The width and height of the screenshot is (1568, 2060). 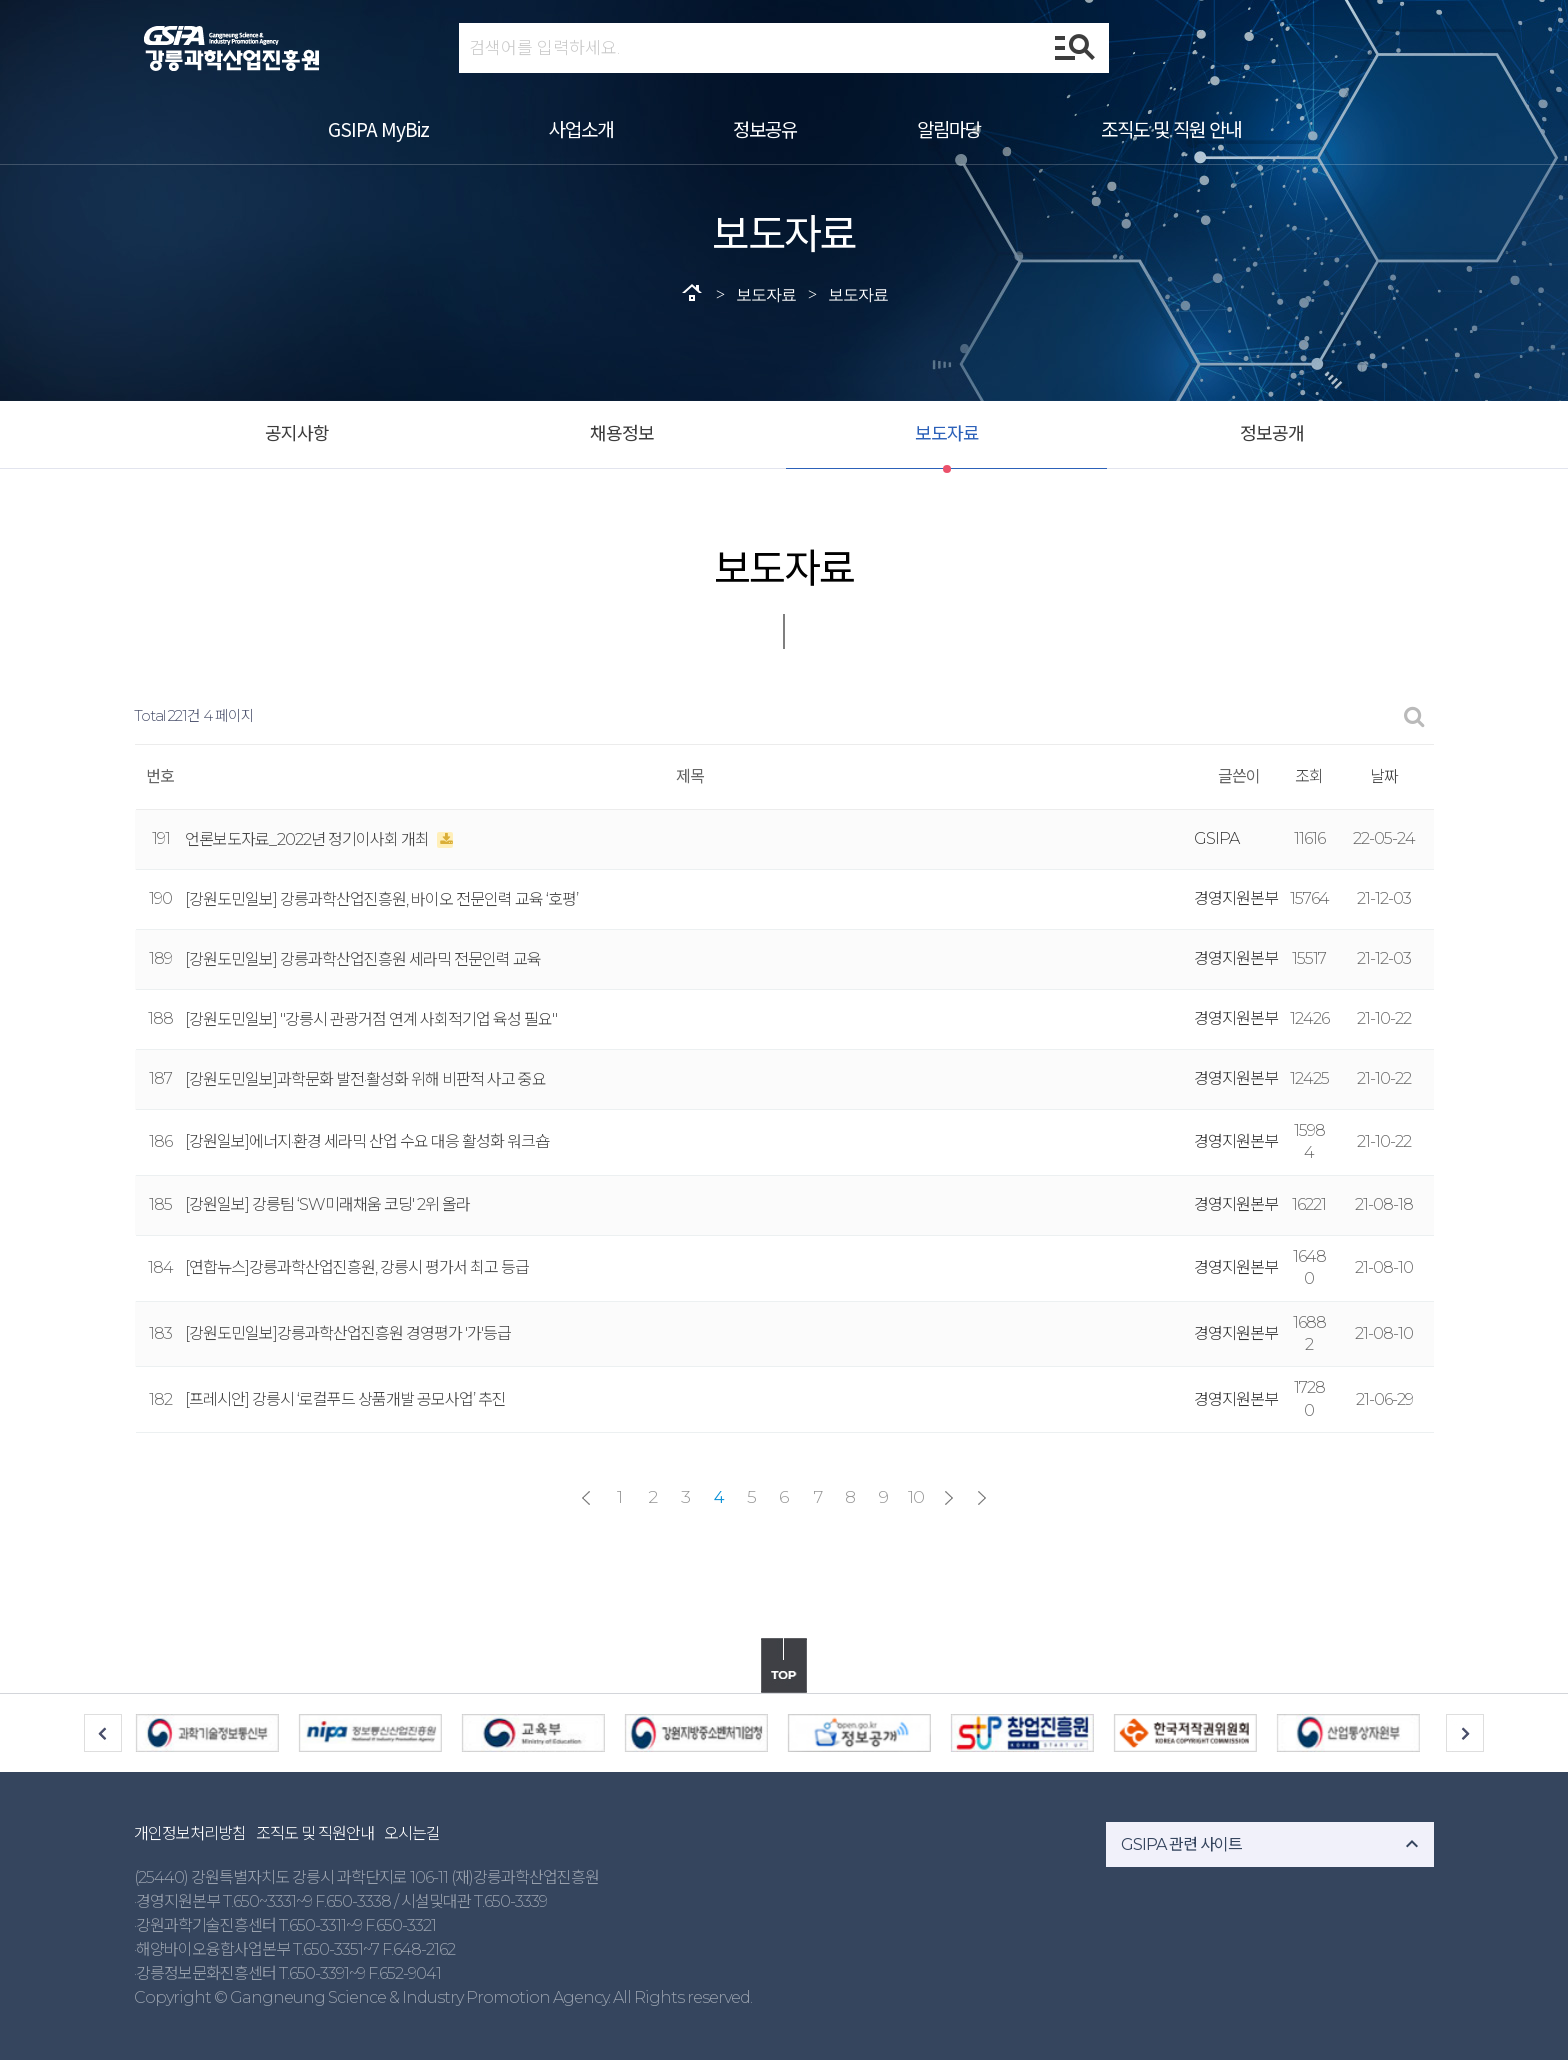 I want to click on [강원도민일보] "강릉시 관광거점 연계 사회적기업 육성 필요", so click(x=371, y=1019).